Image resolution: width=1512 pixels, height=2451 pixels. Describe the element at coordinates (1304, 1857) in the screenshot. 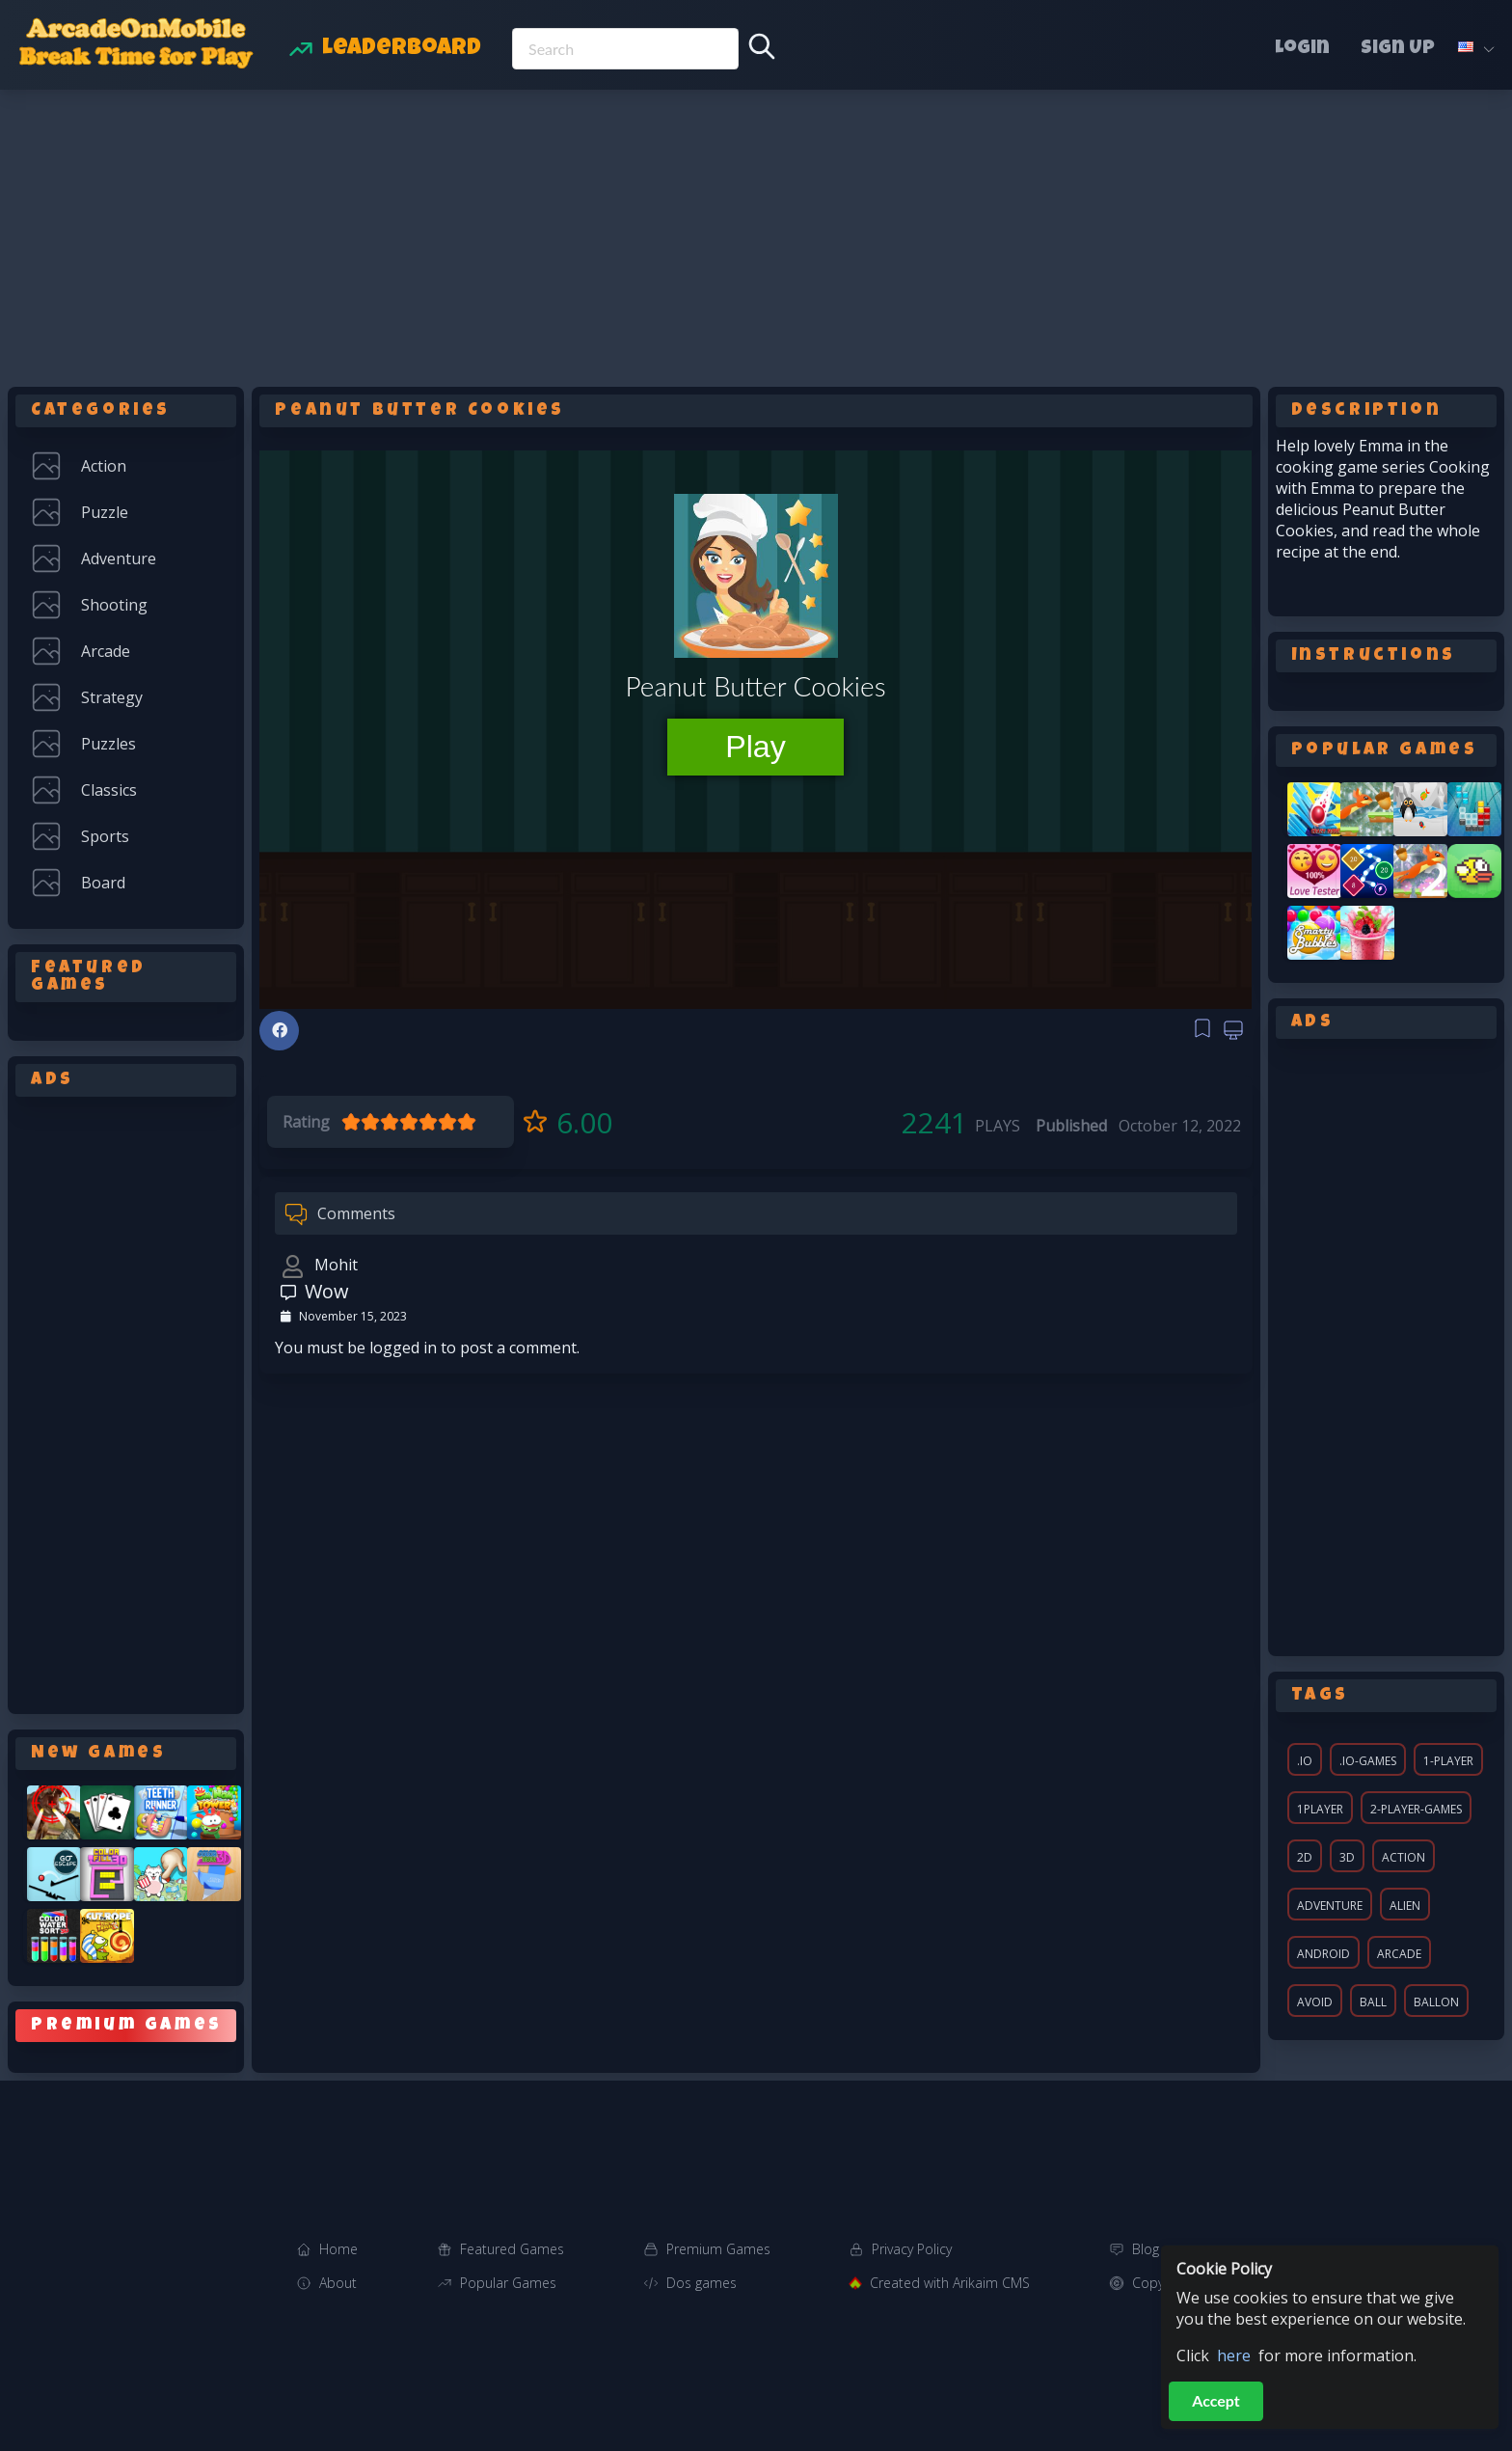

I see `2d` at that location.